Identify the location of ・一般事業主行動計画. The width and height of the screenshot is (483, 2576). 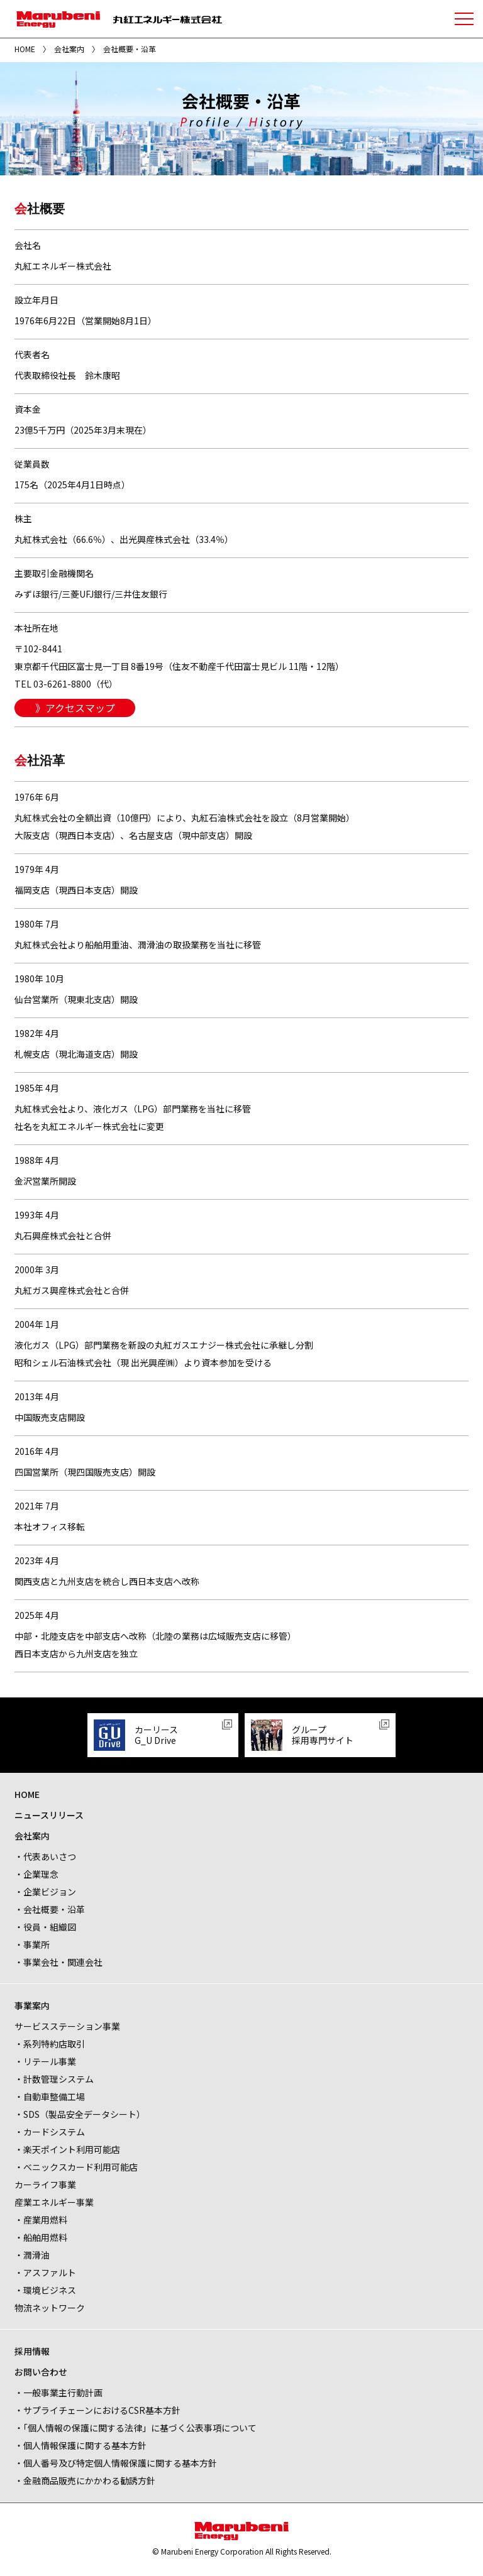
(58, 2392).